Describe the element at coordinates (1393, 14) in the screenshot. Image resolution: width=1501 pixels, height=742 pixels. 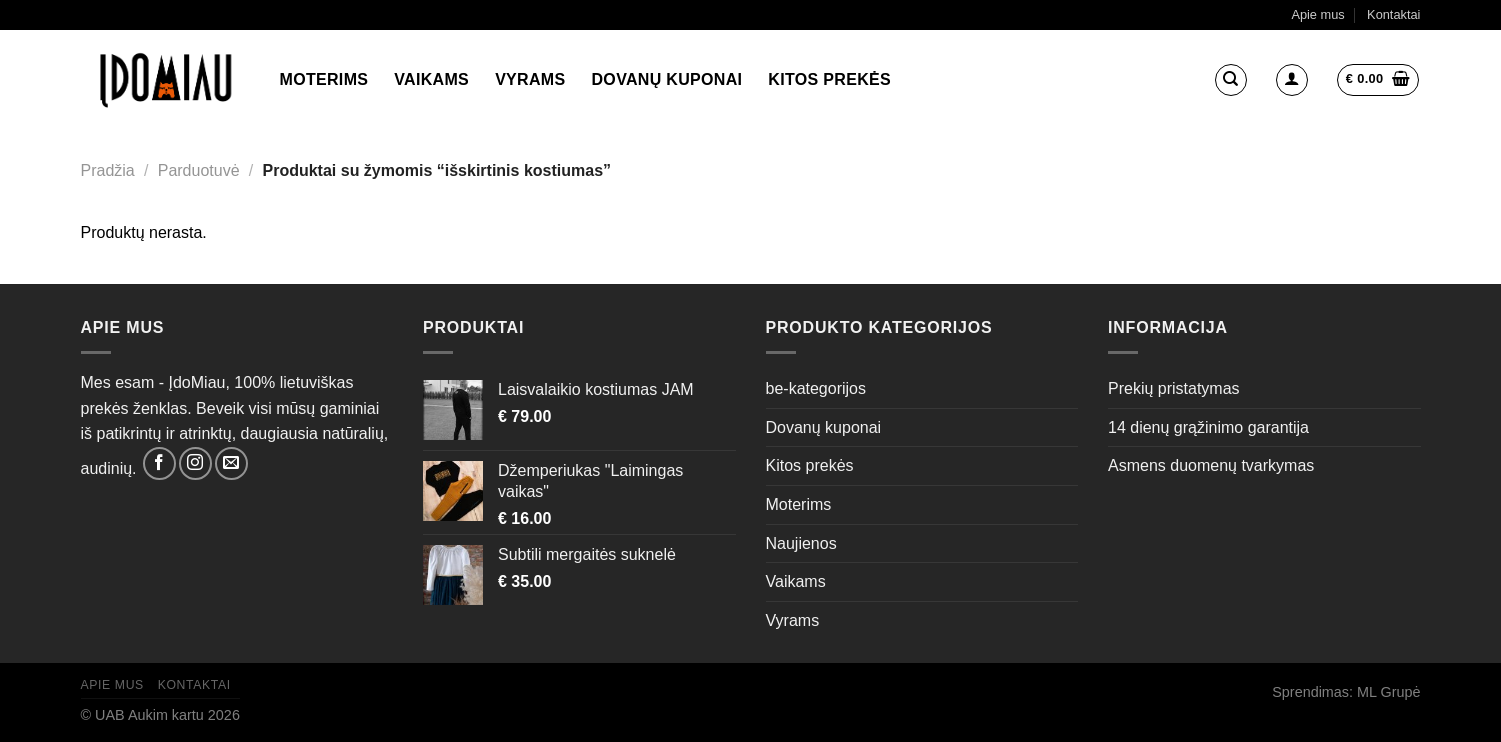
I see `Kontaktai` at that location.